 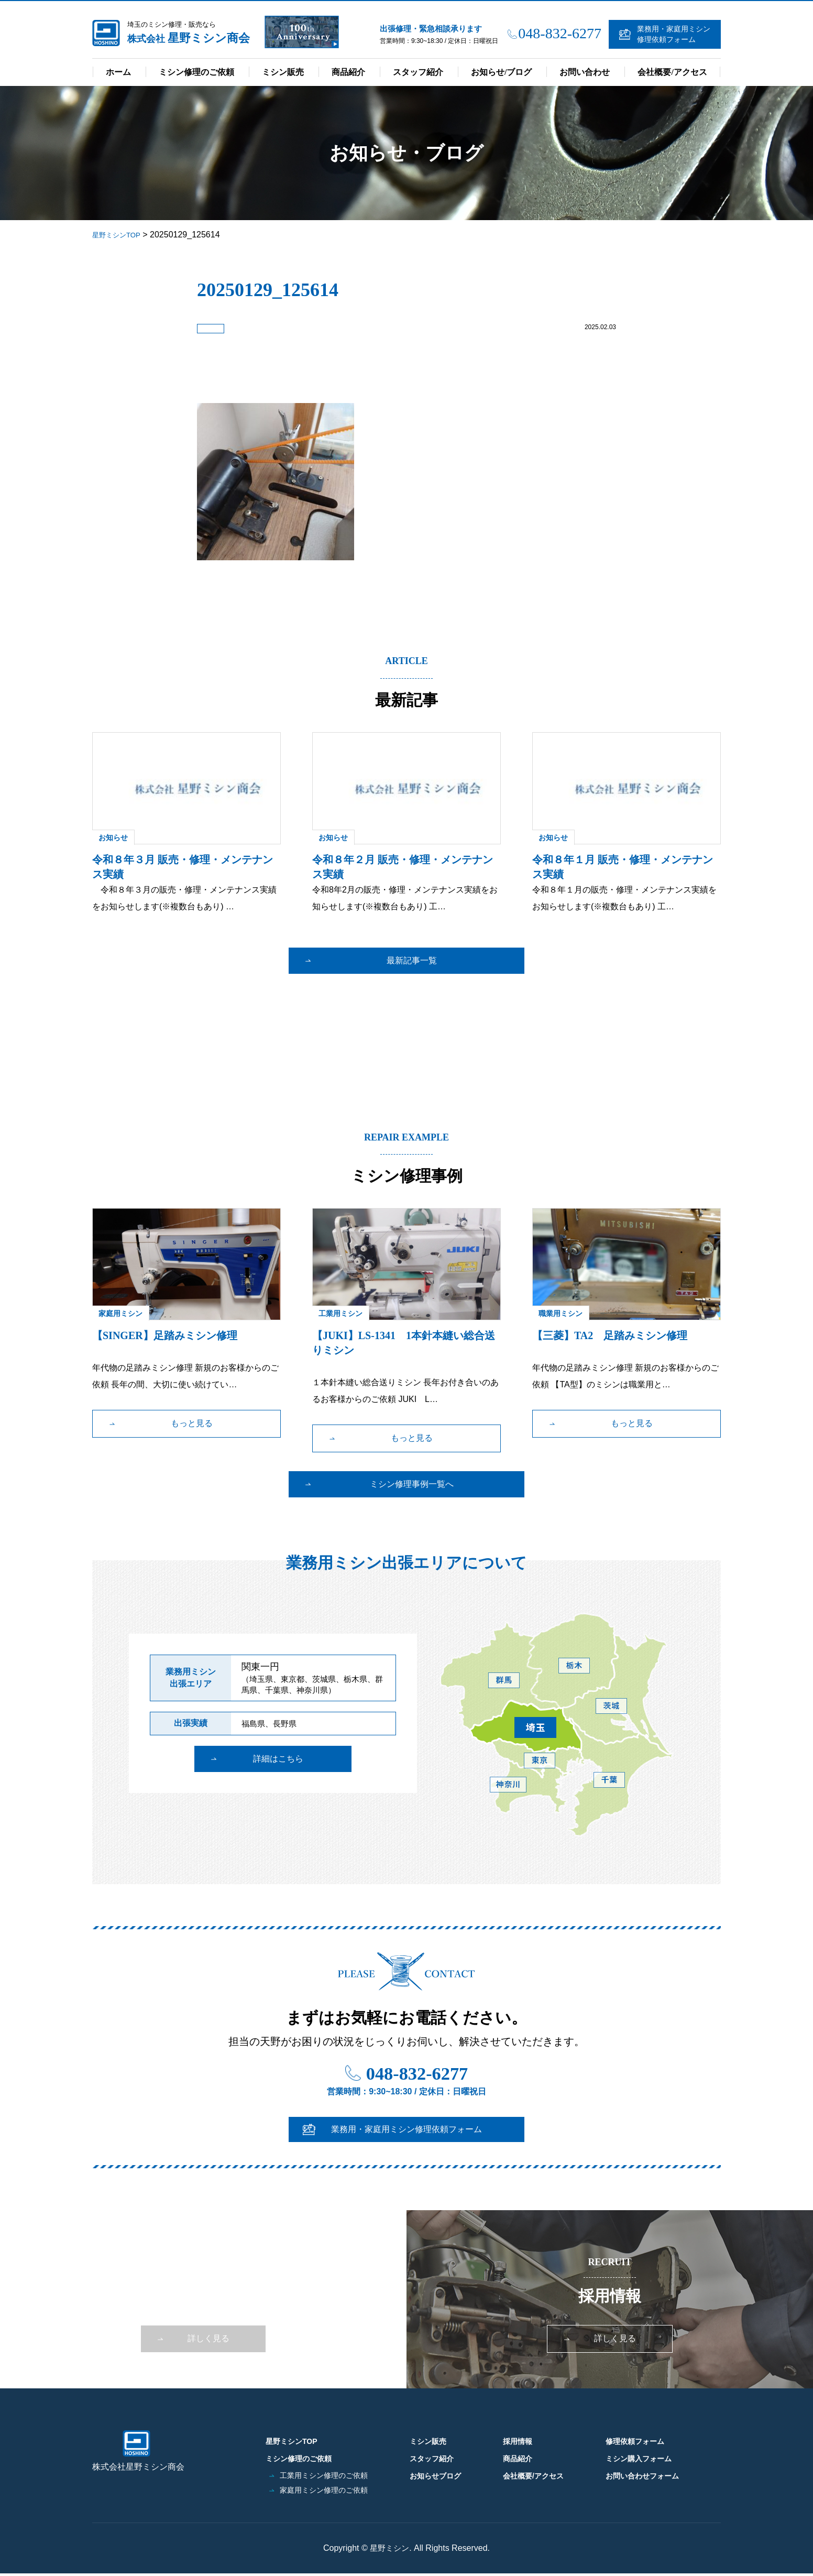 What do you see at coordinates (283, 72) in the screenshot?
I see `ミシン販売` at bounding box center [283, 72].